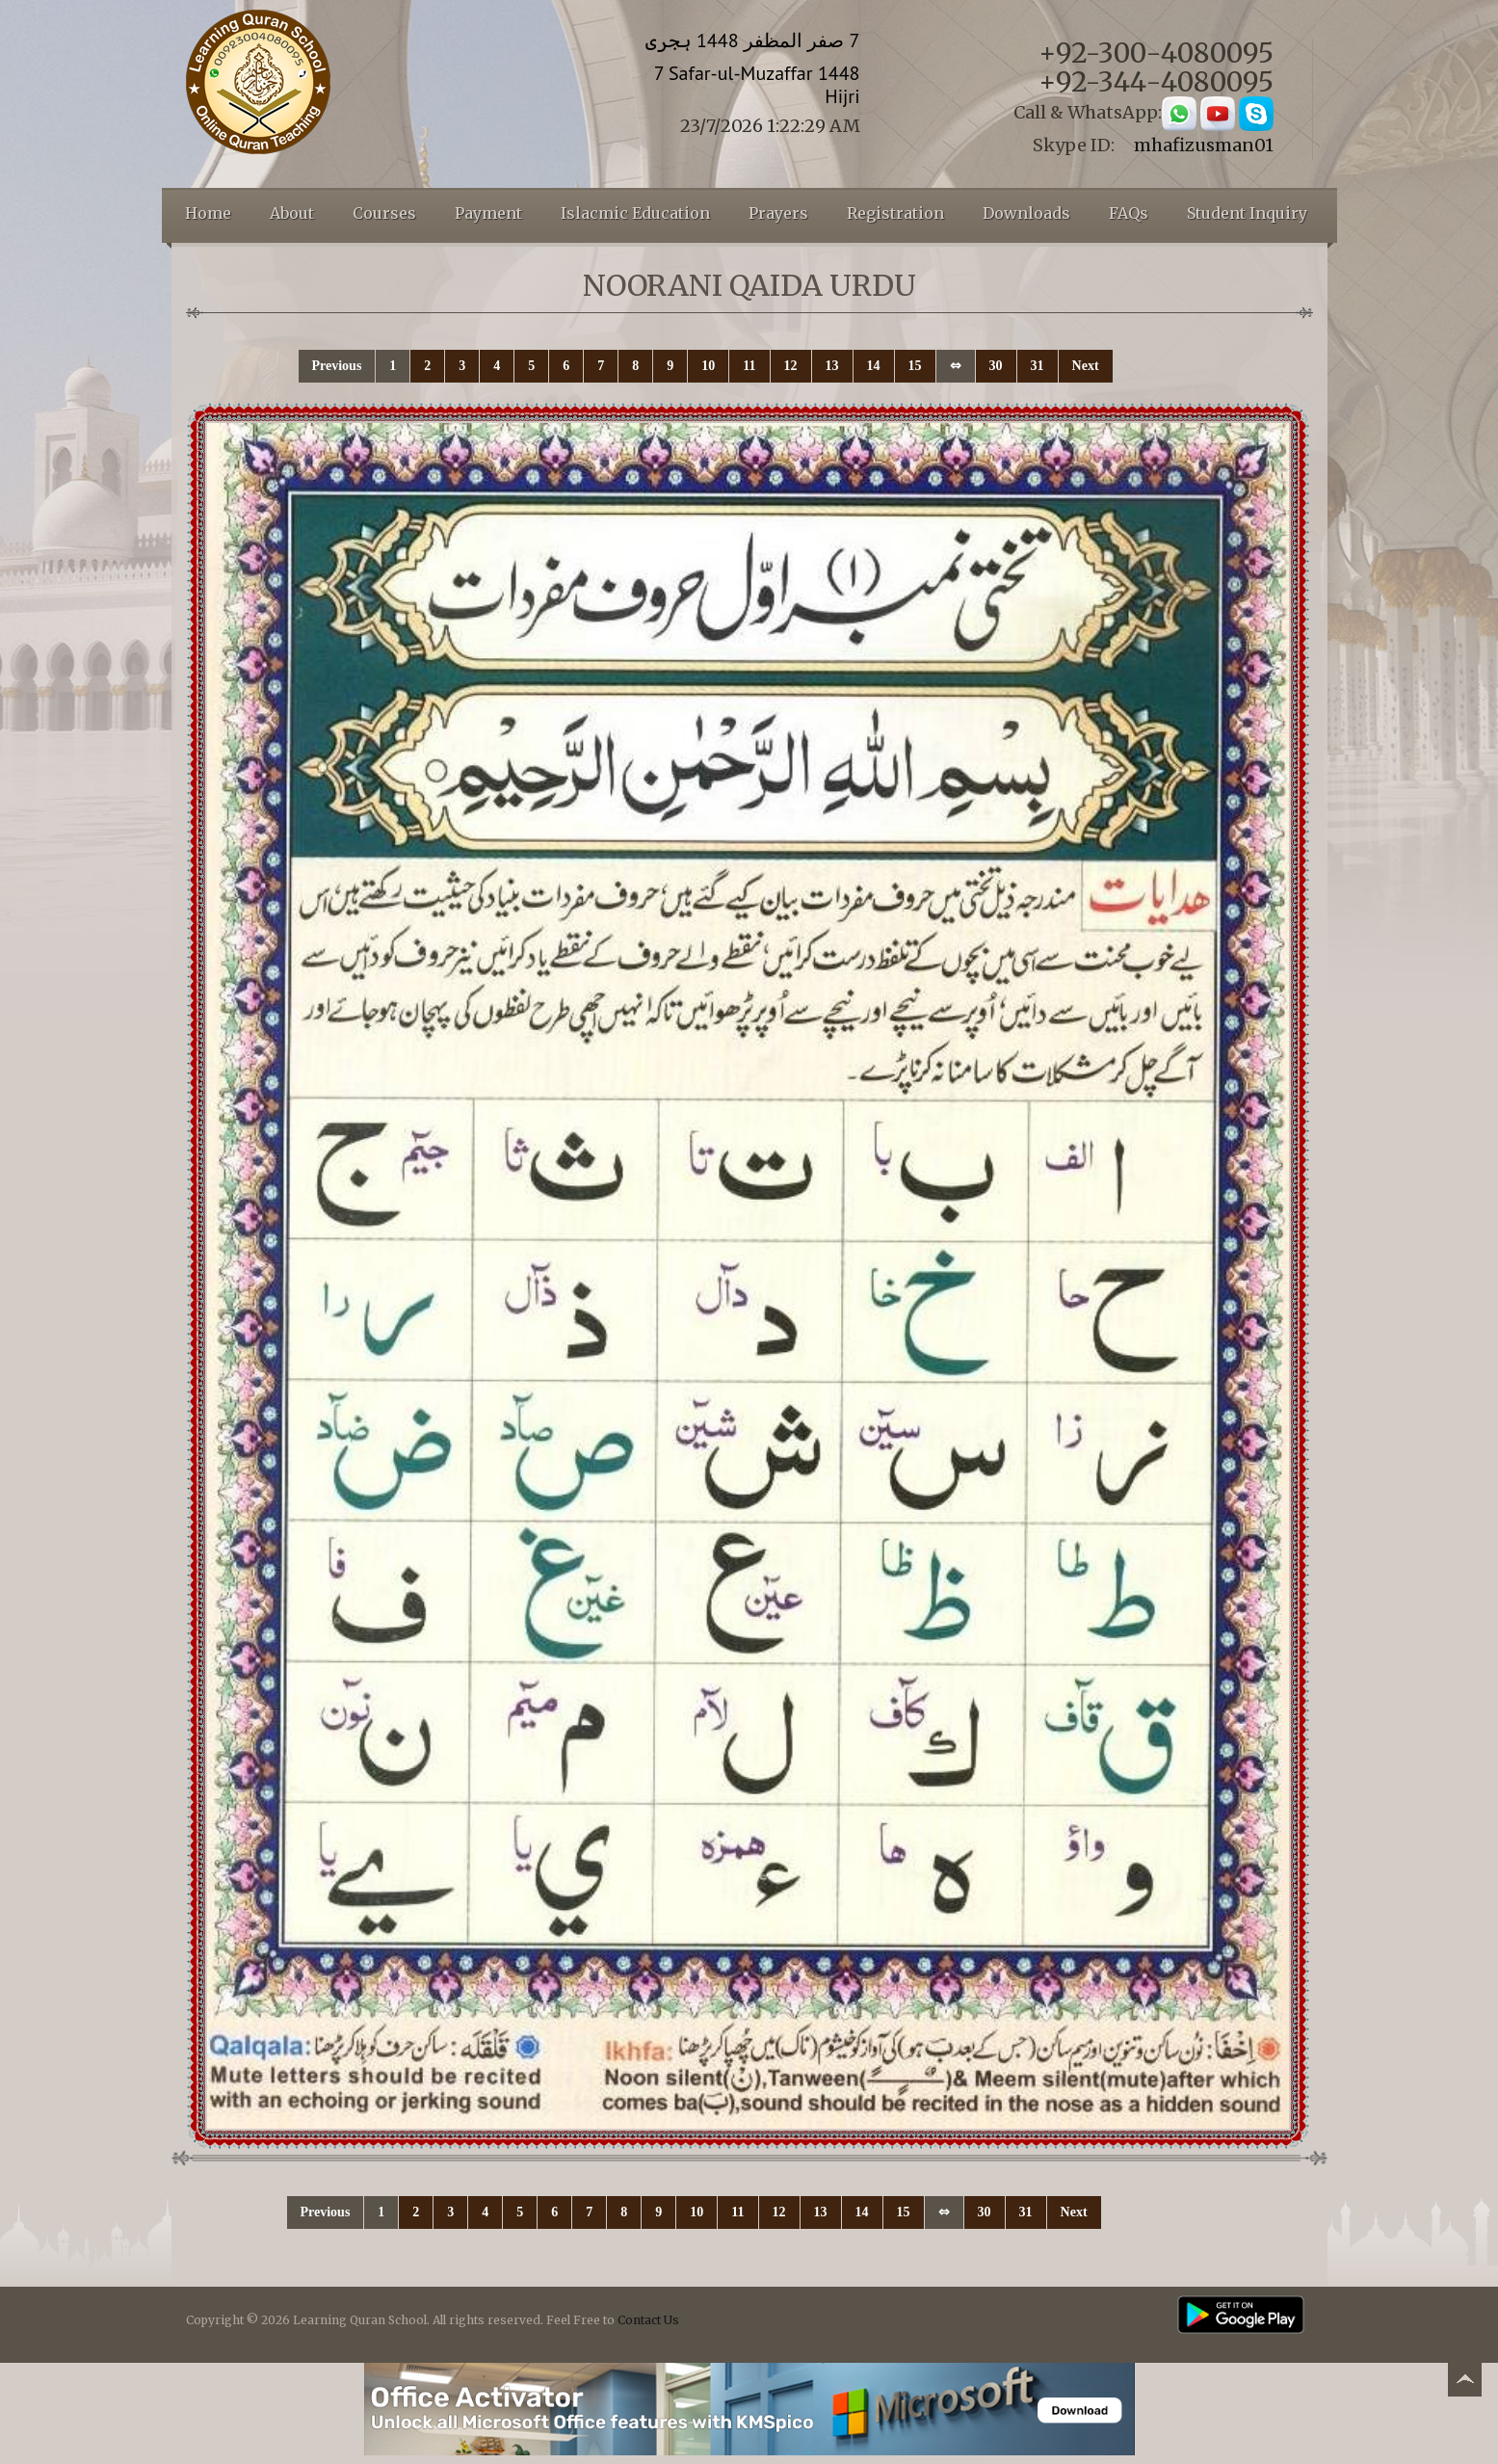 This screenshot has height=2464, width=1498. I want to click on 12, so click(791, 365).